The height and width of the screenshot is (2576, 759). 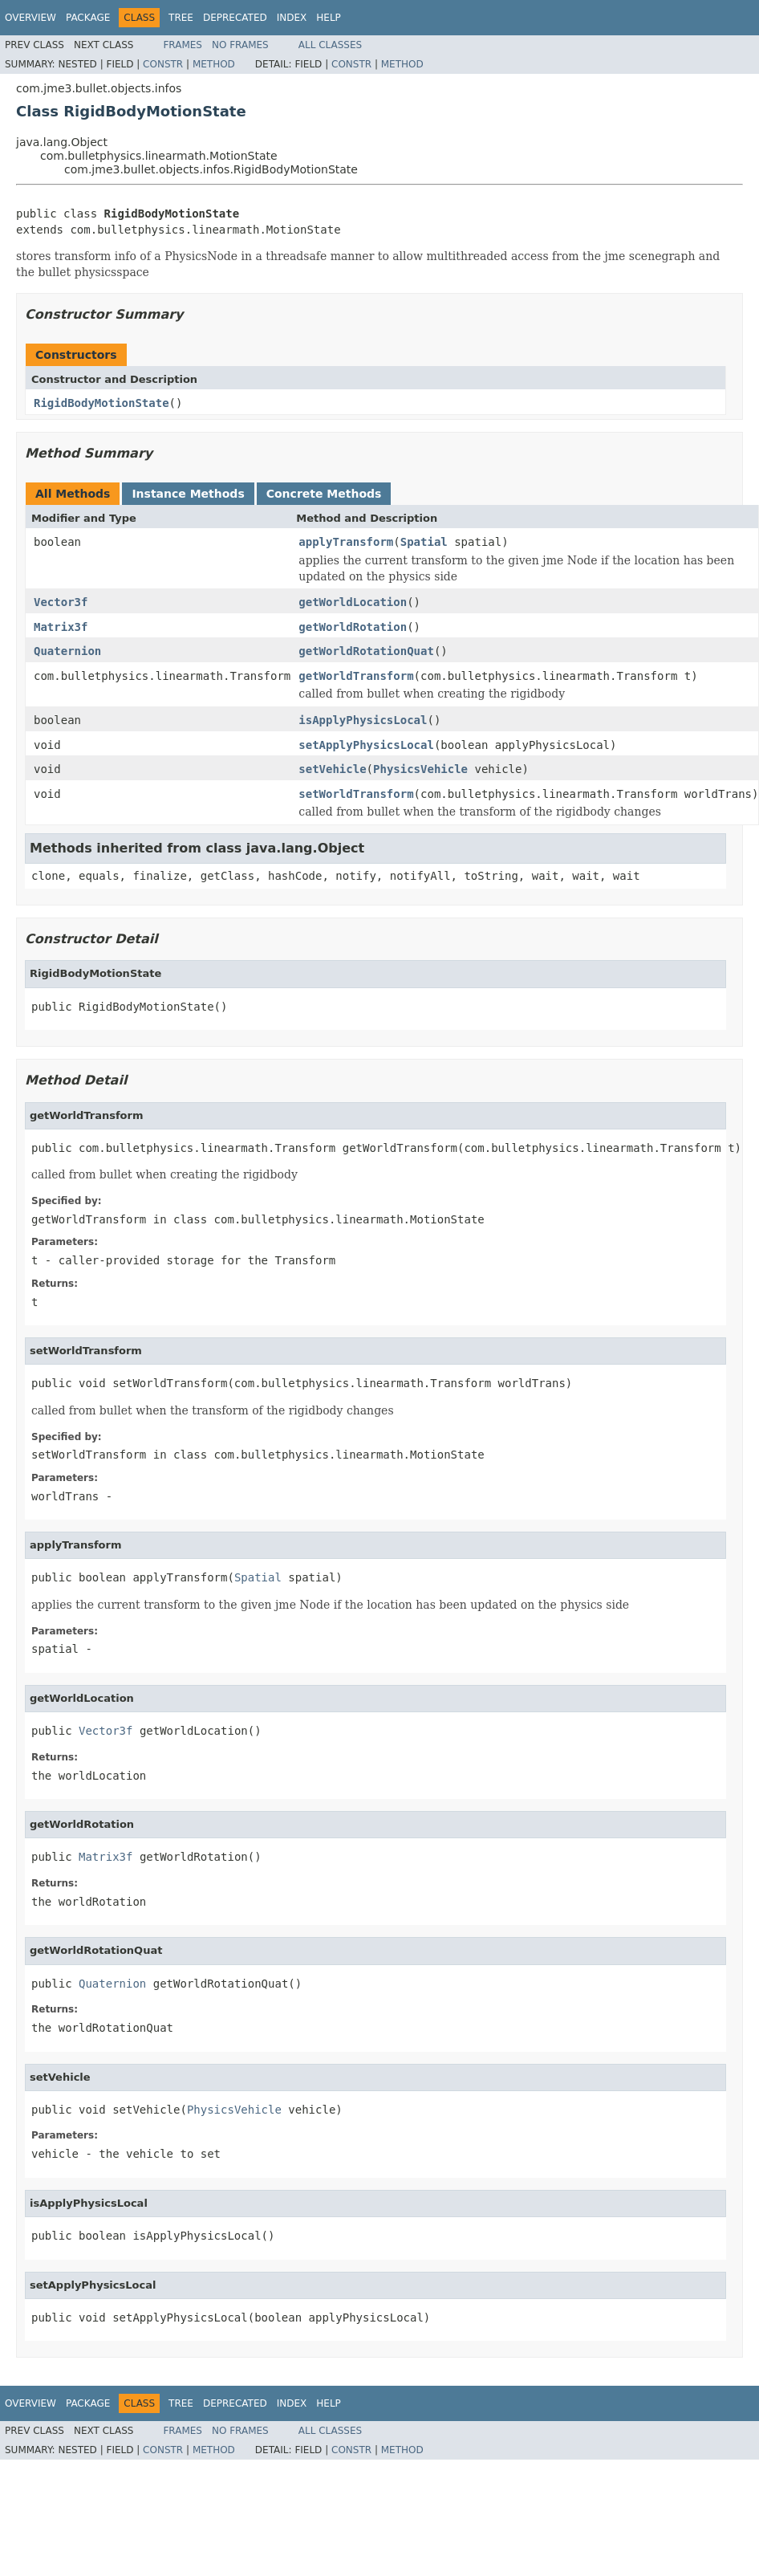 What do you see at coordinates (420, 769) in the screenshot?
I see `PhysicsVehicle` at bounding box center [420, 769].